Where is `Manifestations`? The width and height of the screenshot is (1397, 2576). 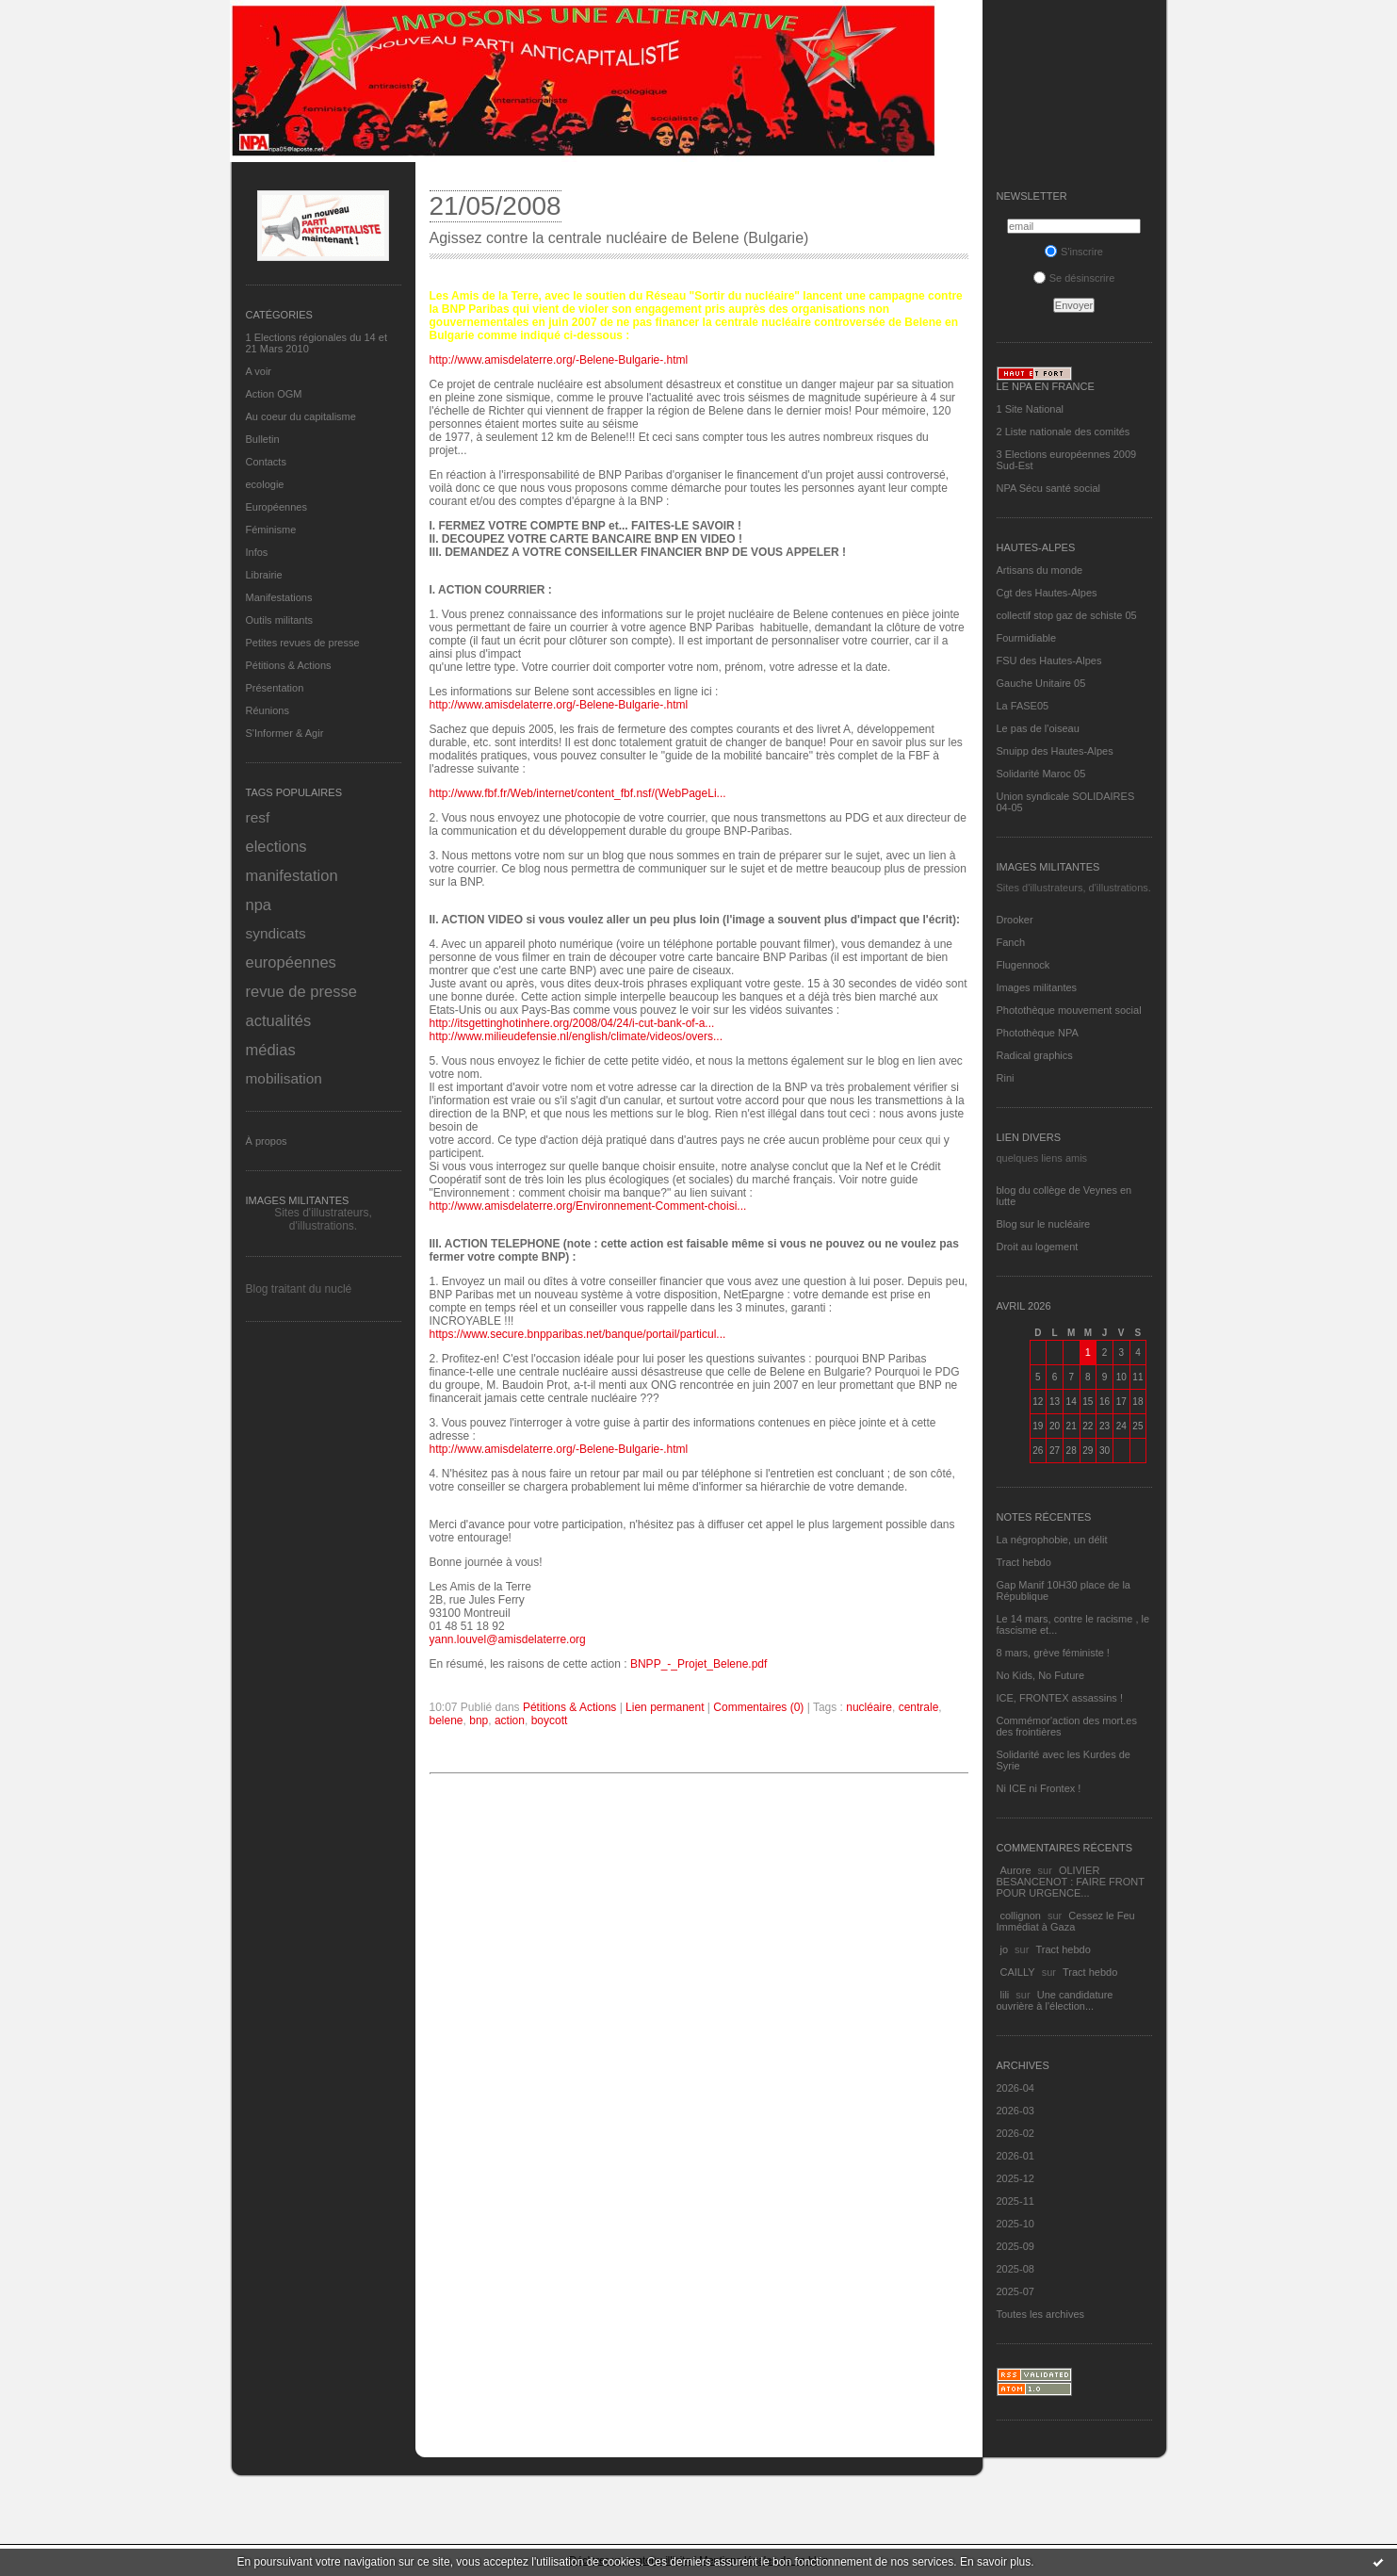
Manifestations is located at coordinates (279, 597).